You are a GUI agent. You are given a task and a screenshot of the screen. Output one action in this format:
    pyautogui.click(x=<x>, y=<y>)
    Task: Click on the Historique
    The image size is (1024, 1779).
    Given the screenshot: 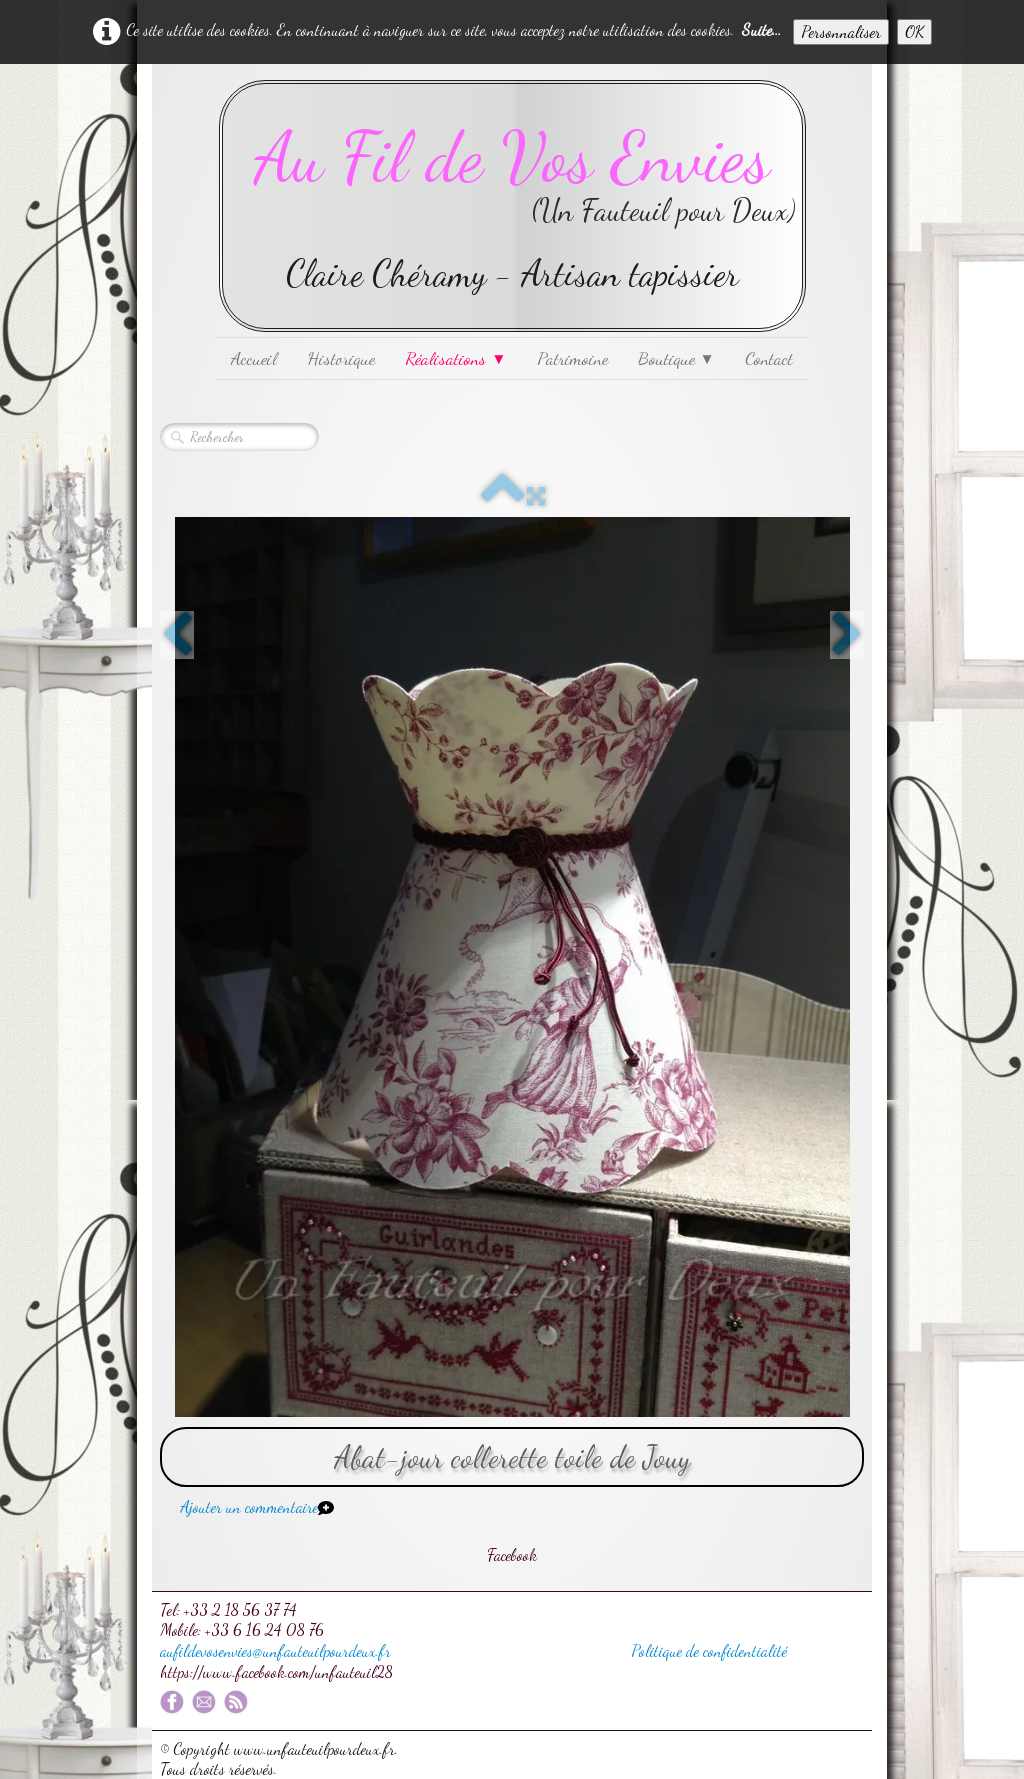 What is the action you would take?
    pyautogui.click(x=341, y=358)
    